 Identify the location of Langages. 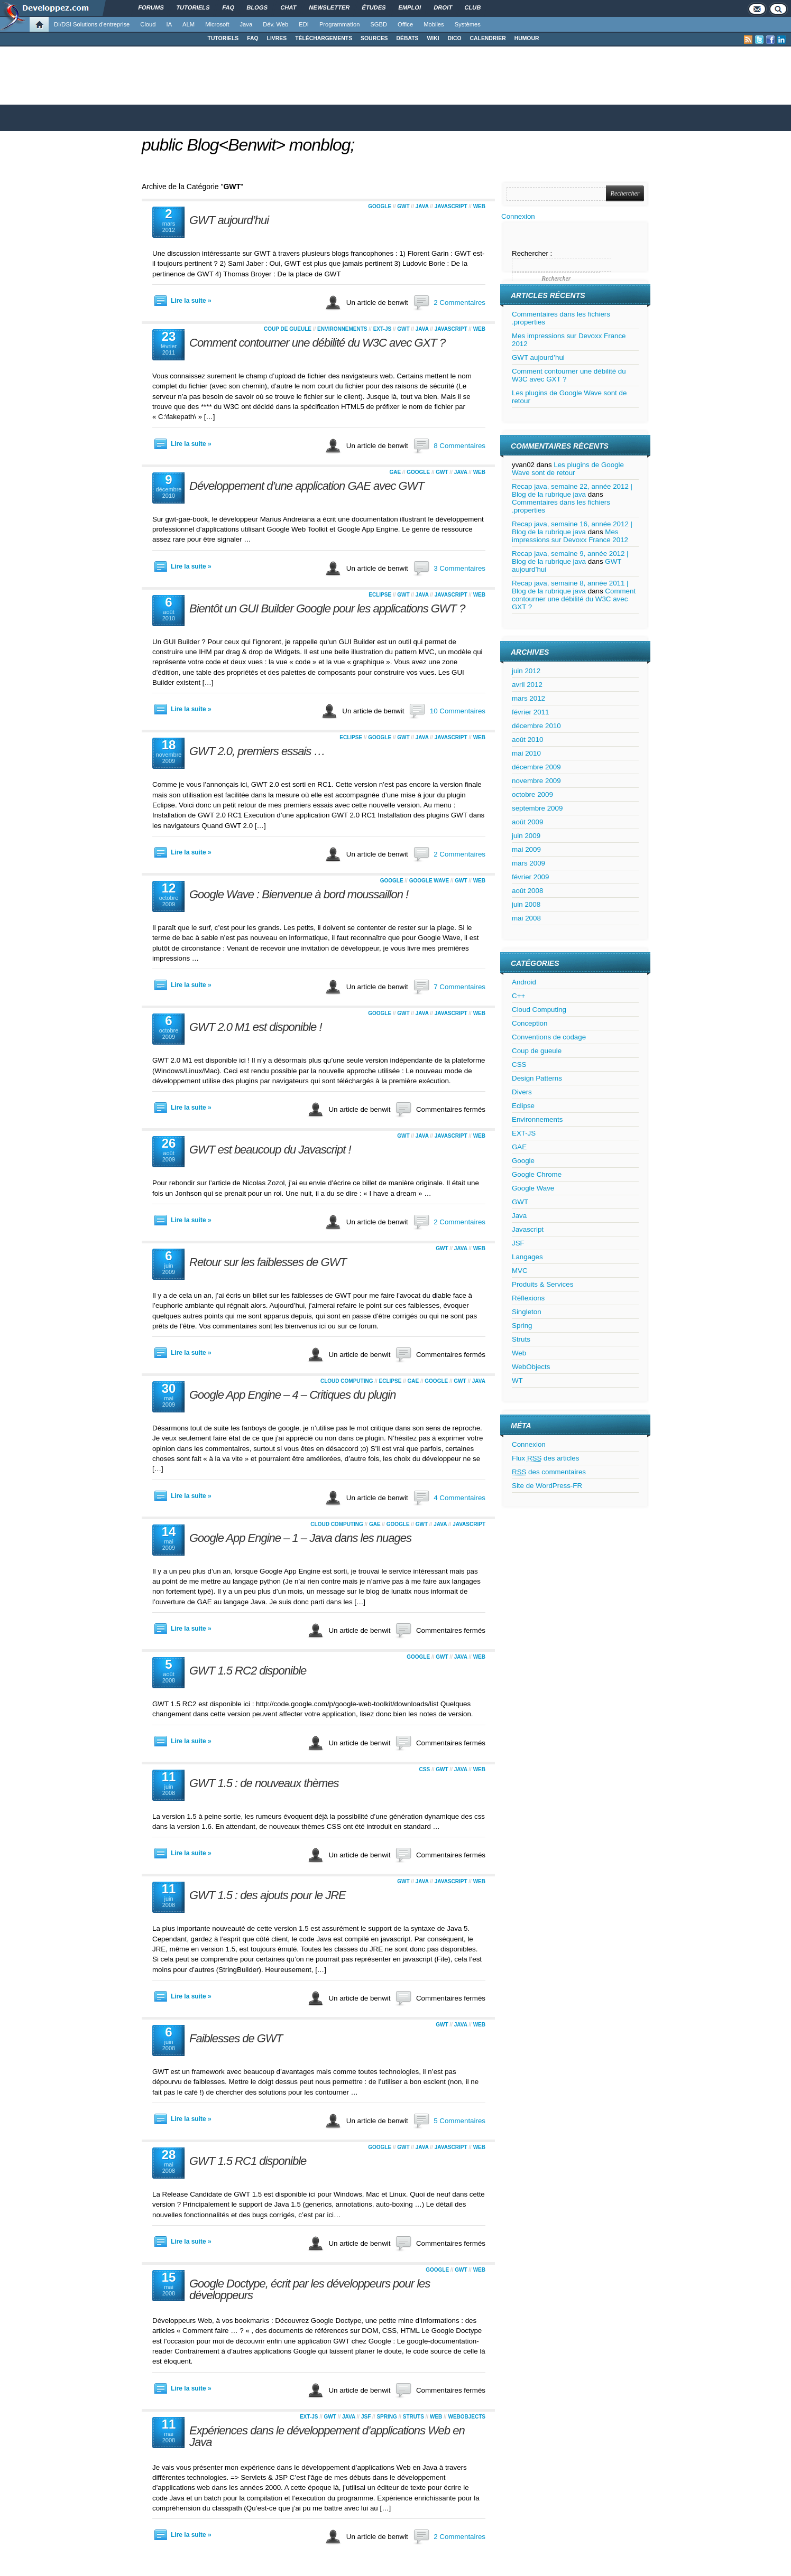
(527, 1257).